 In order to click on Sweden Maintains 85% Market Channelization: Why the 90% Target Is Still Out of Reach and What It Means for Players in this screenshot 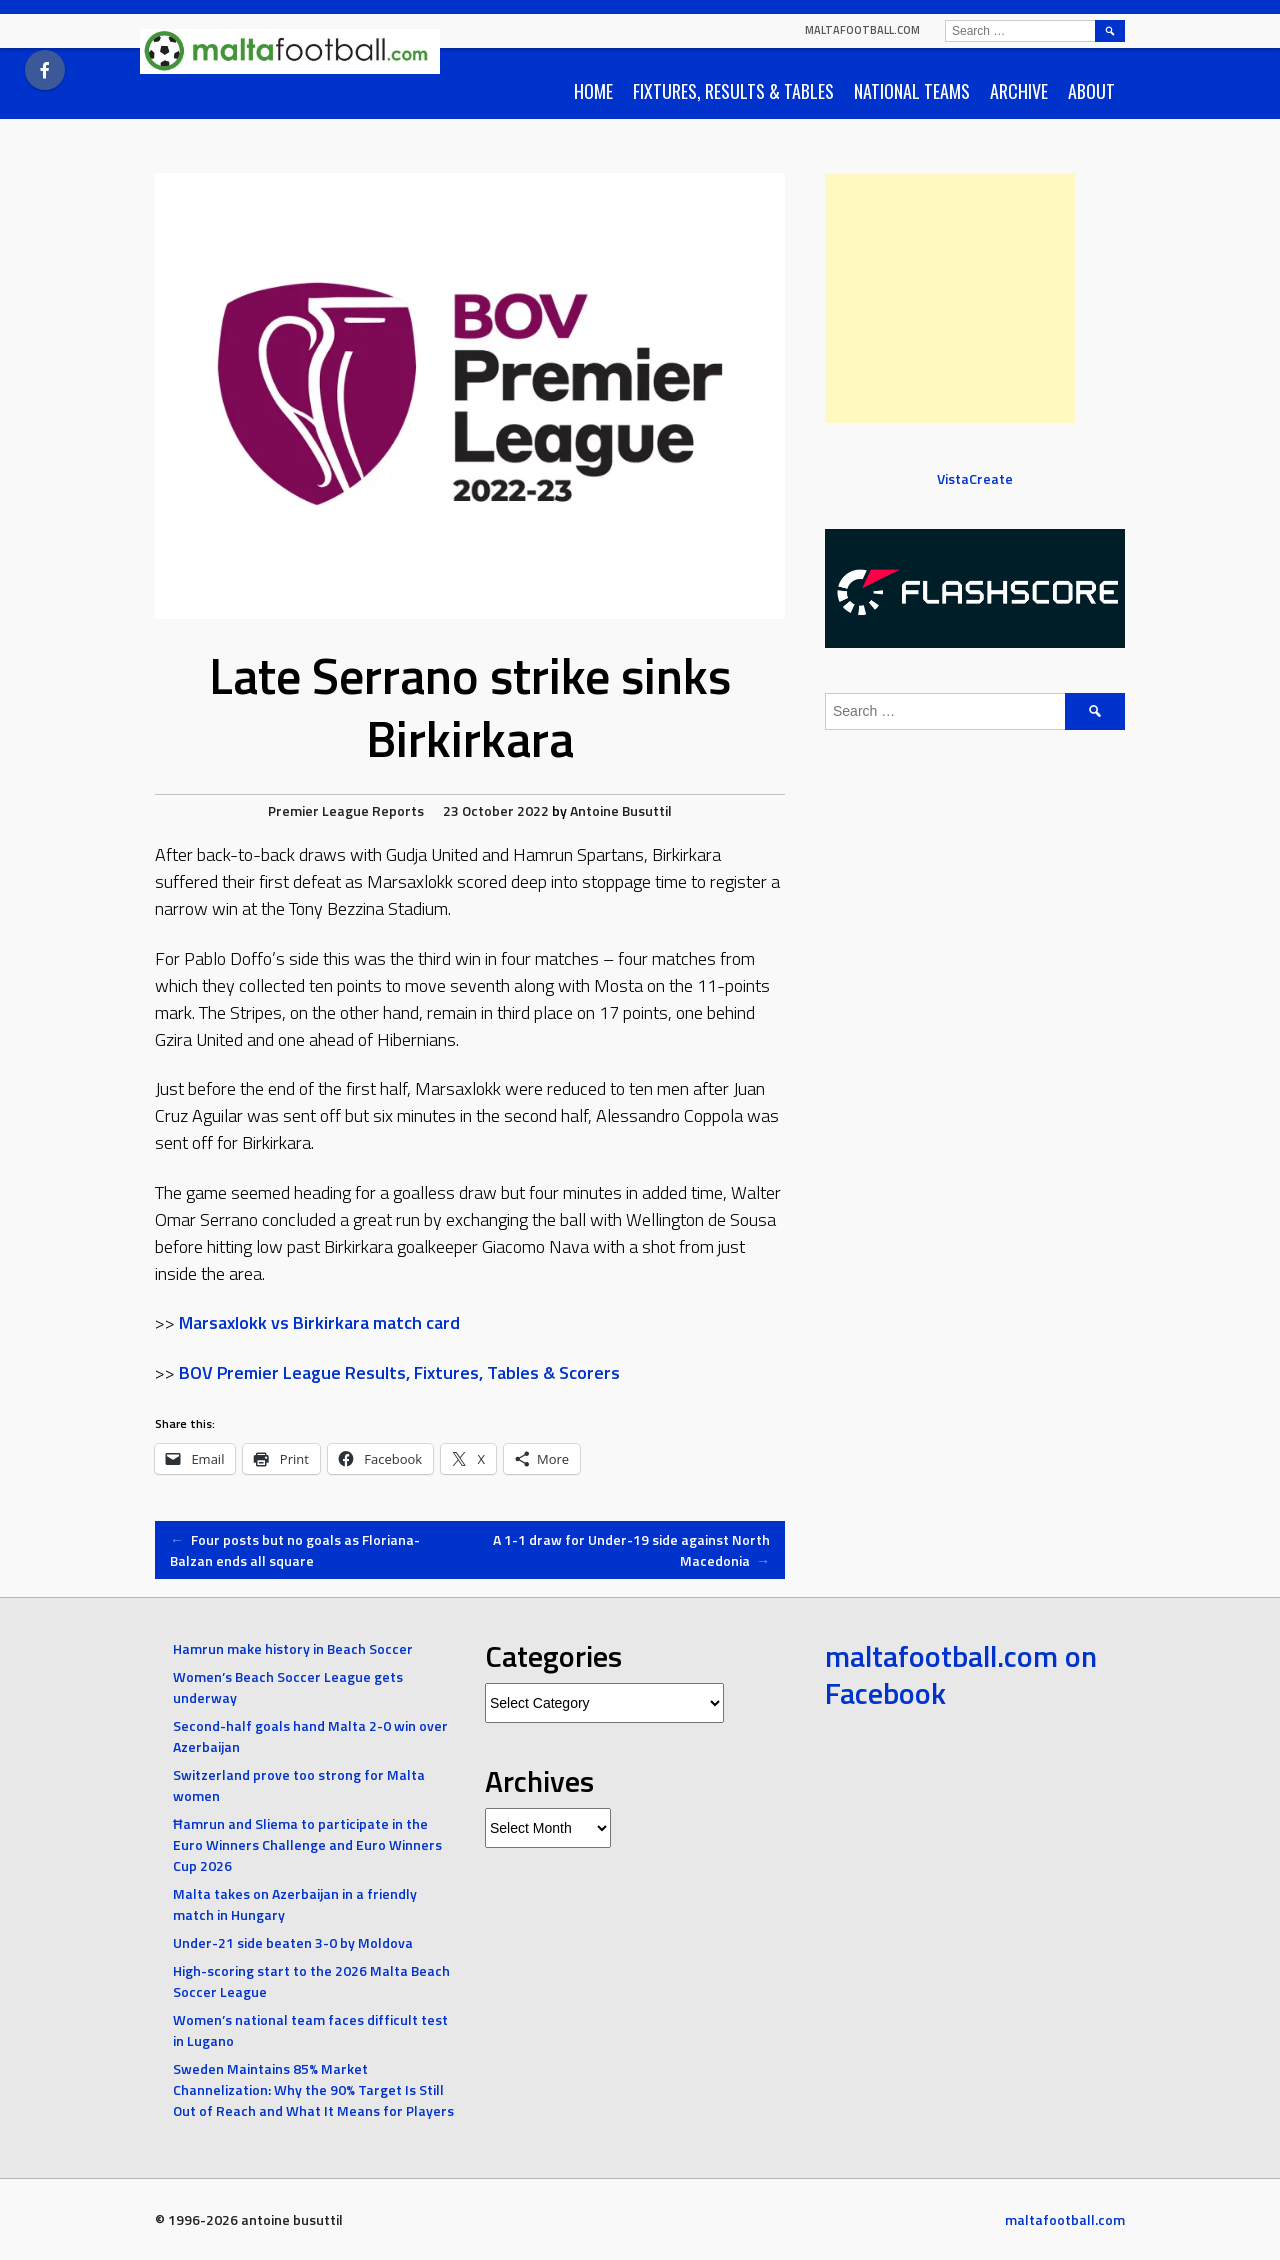, I will do `click(313, 2089)`.